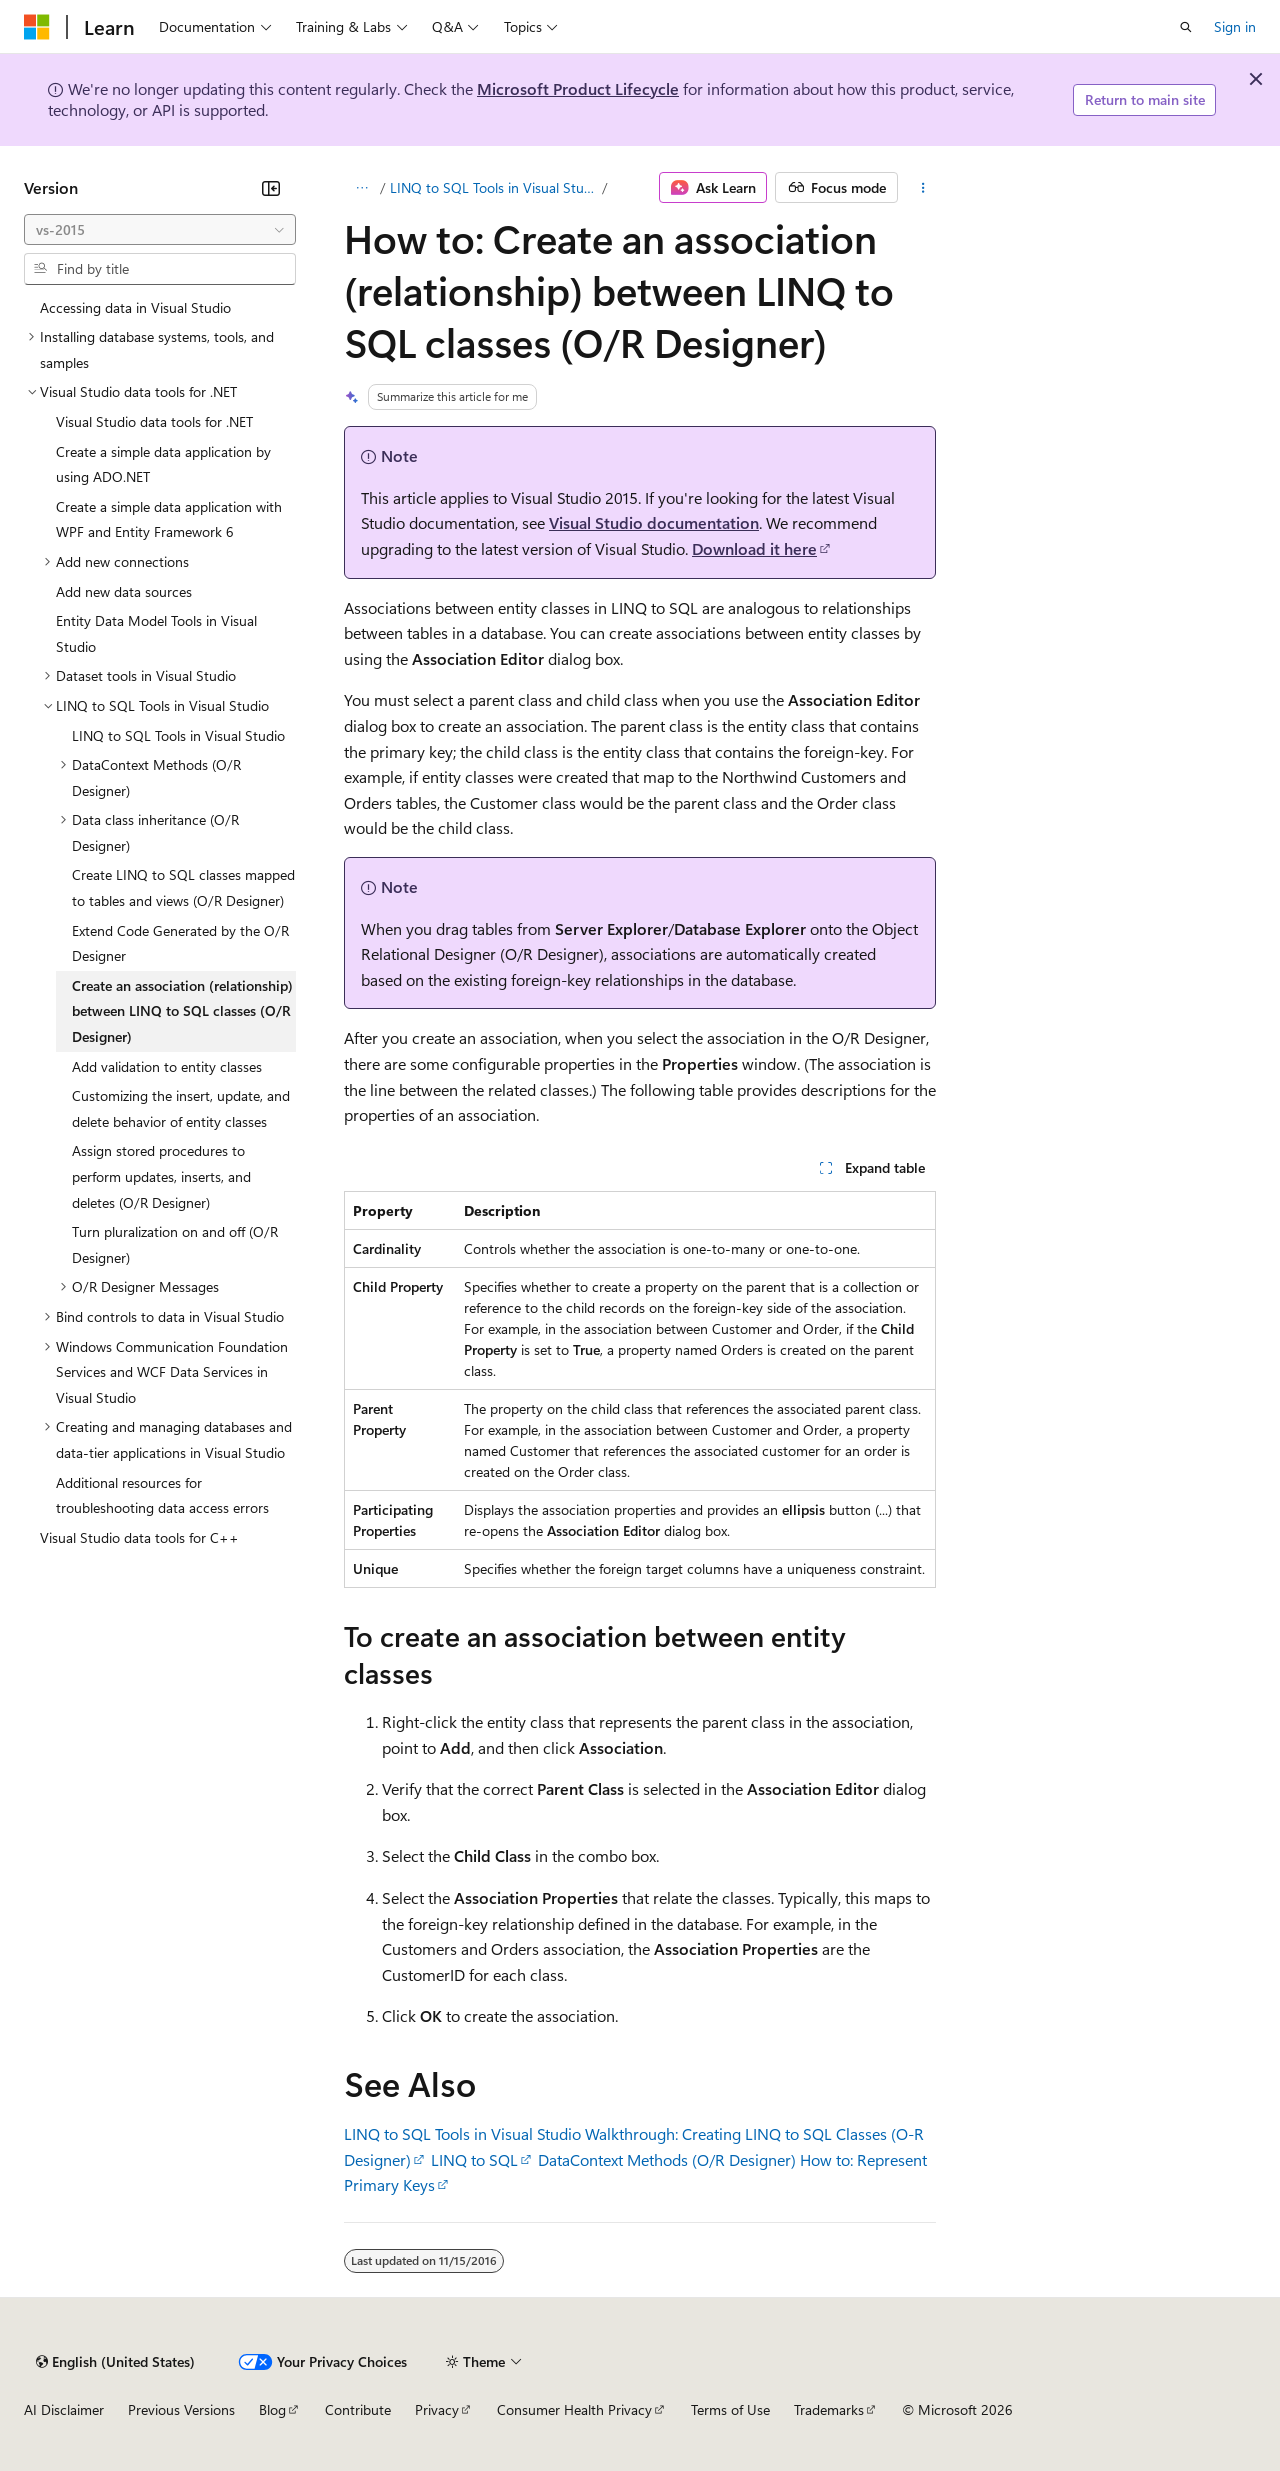 This screenshot has width=1280, height=2471. I want to click on [More actions], so click(923, 188).